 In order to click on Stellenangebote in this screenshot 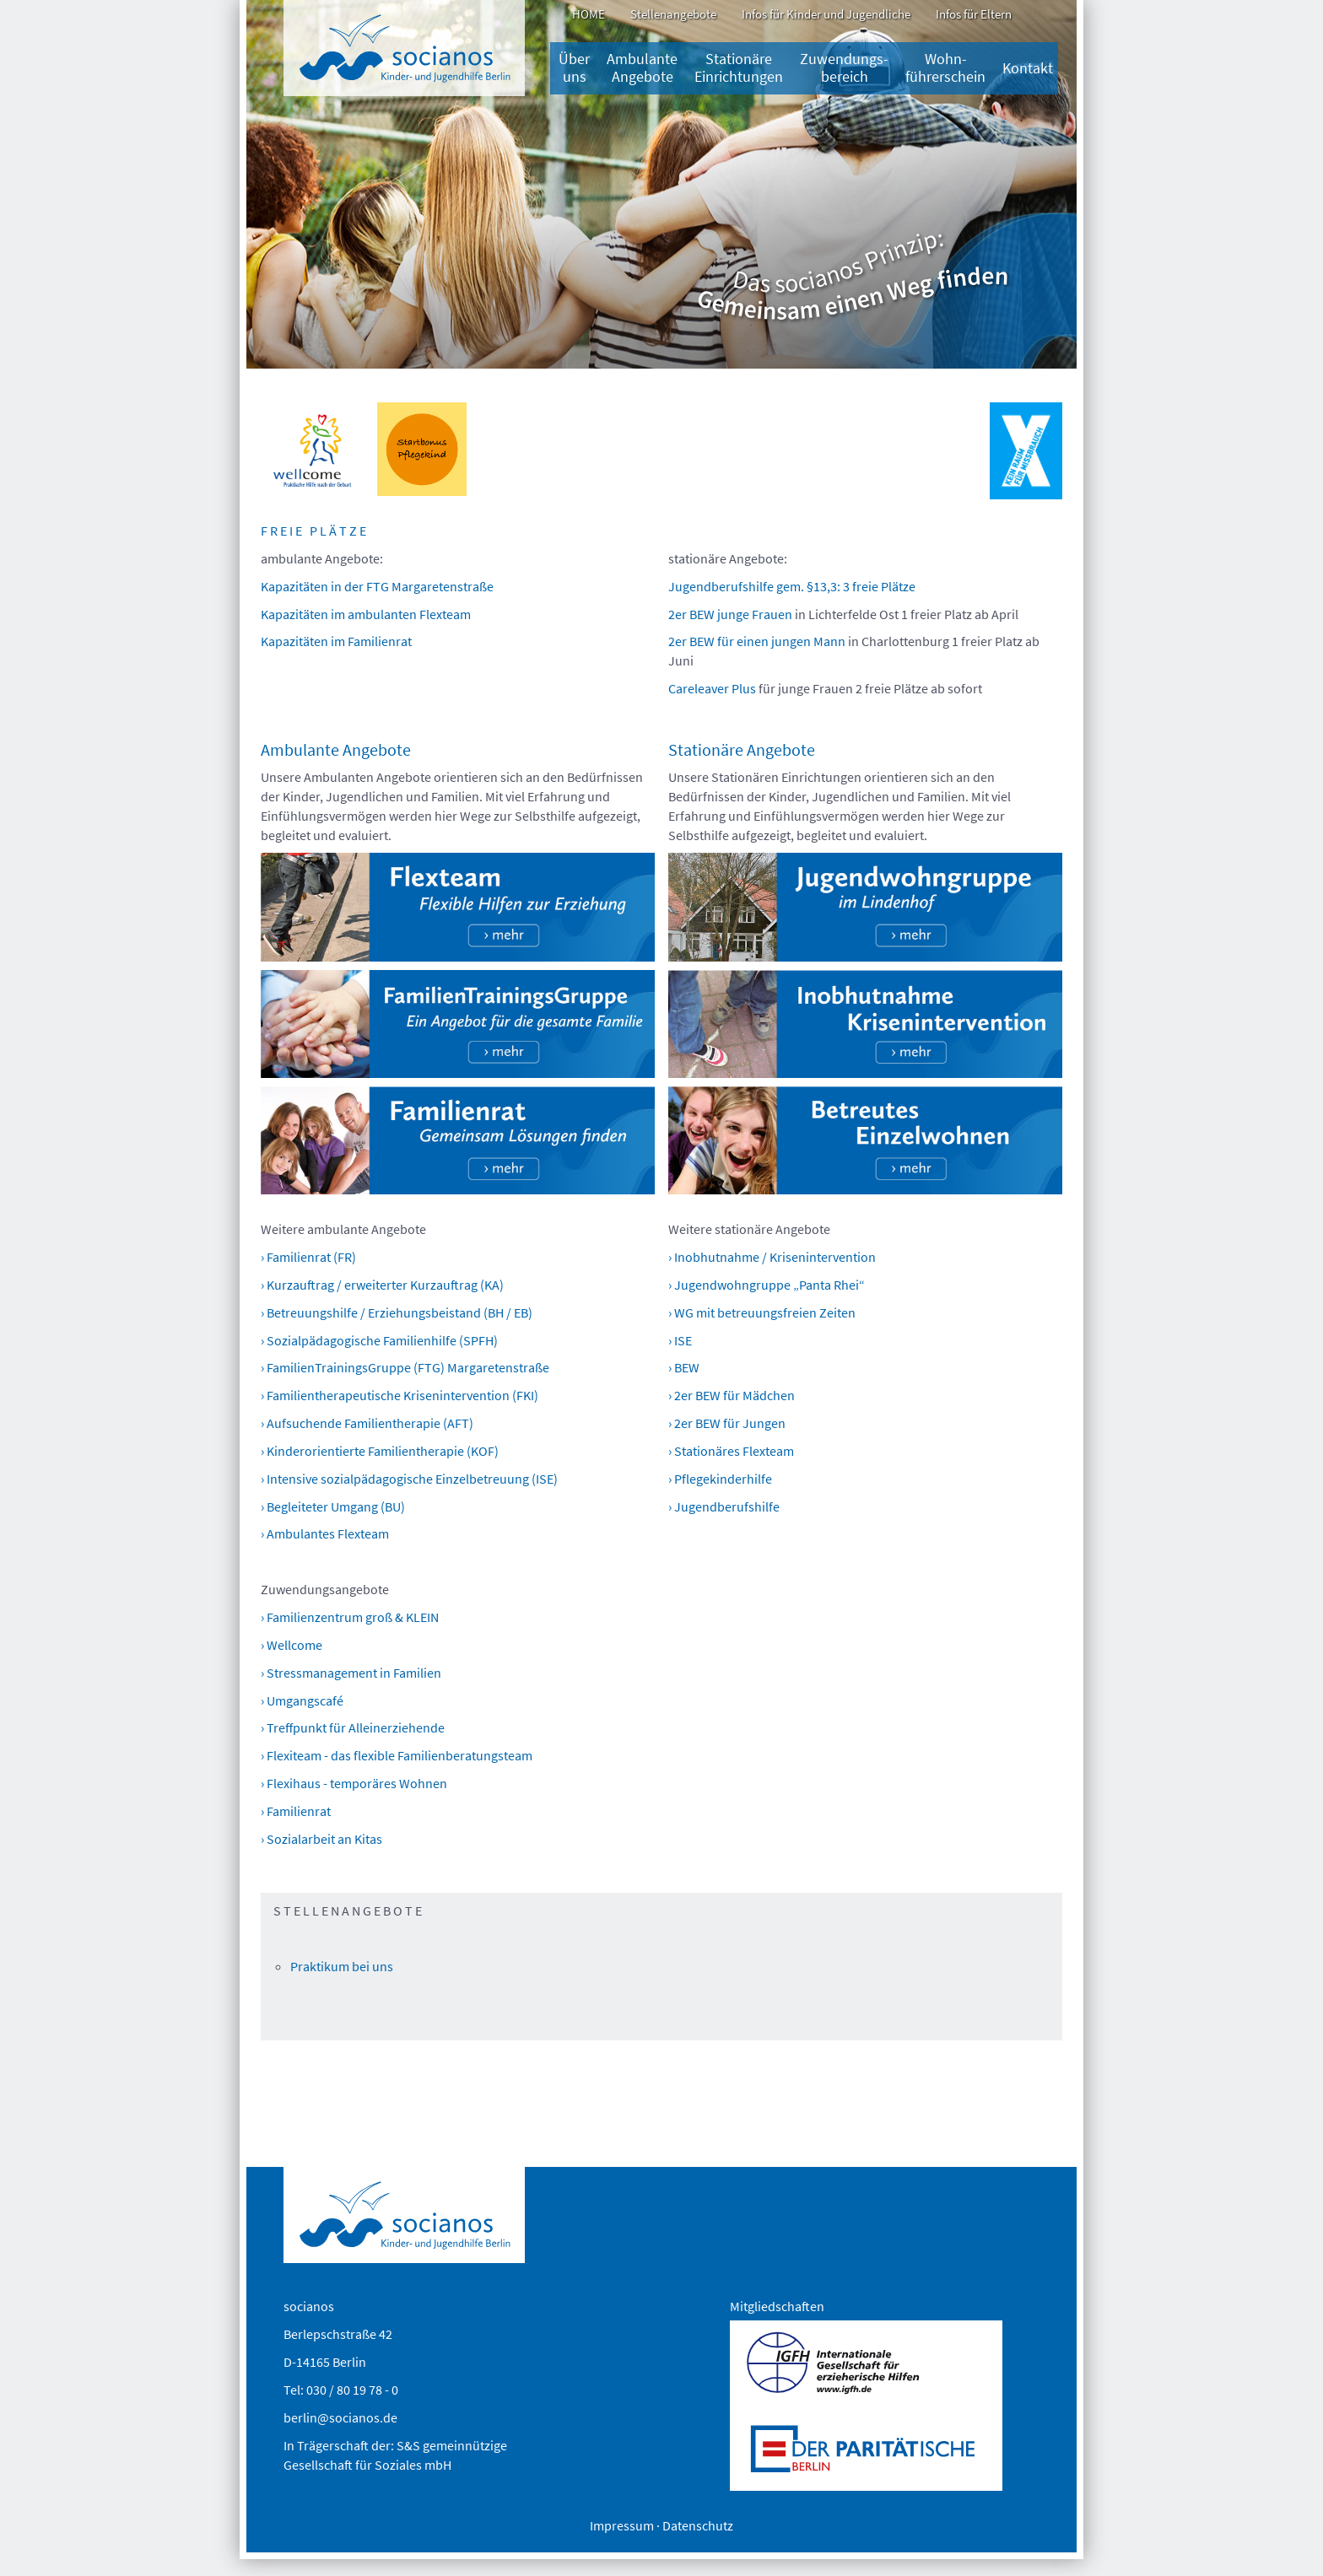, I will do `click(673, 14)`.